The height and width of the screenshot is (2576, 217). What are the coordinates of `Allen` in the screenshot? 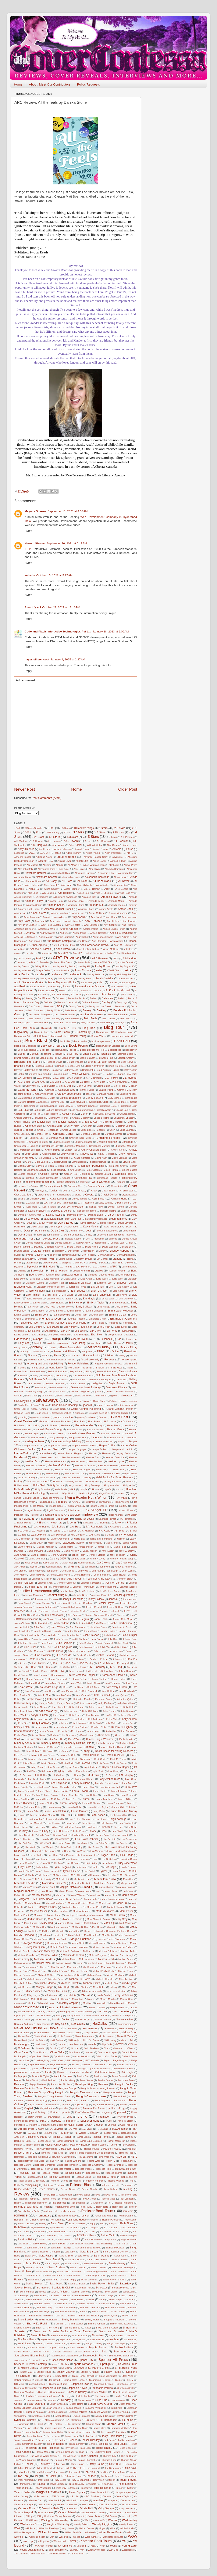 It's located at (107, 888).